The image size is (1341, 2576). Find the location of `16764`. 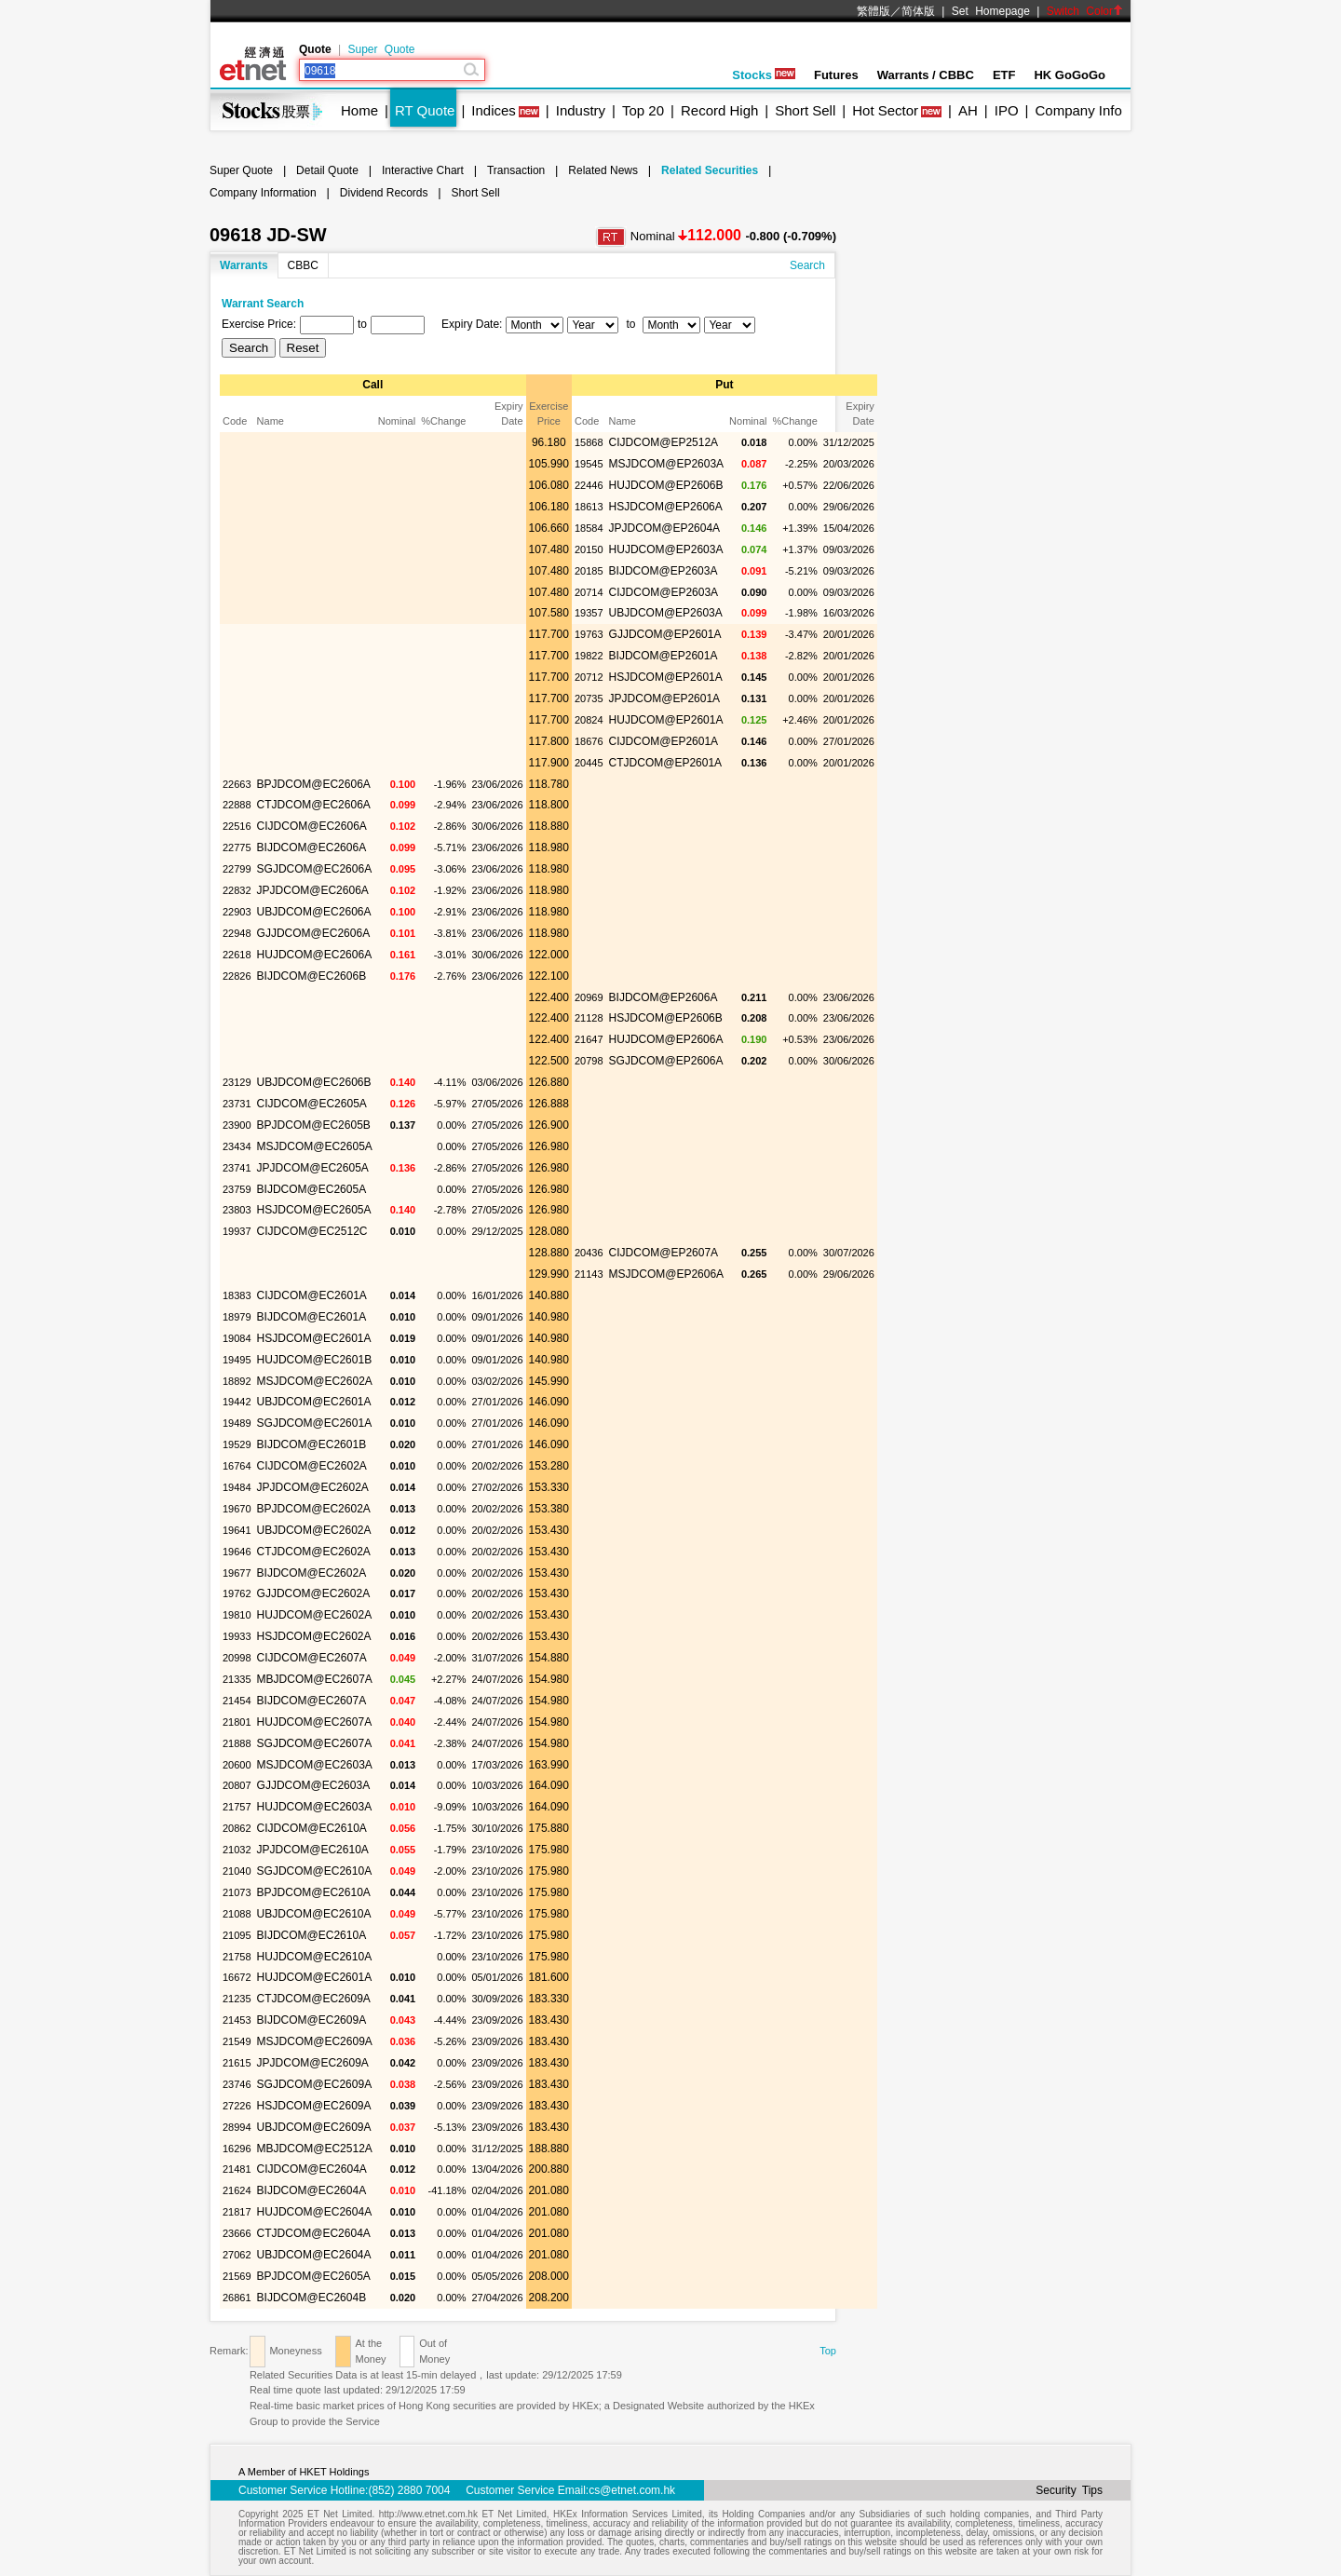

16764 is located at coordinates (237, 1465).